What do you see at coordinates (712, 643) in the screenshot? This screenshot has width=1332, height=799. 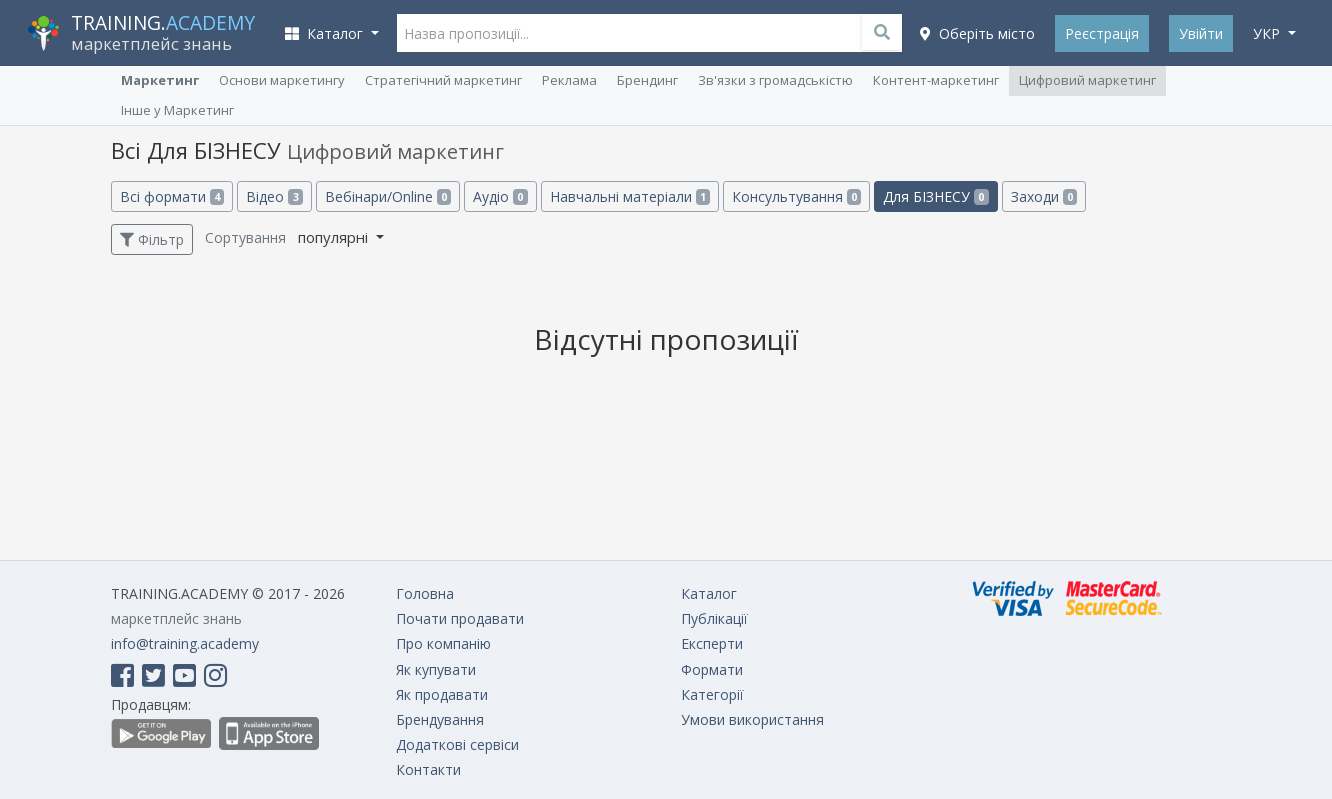 I see `Експерти` at bounding box center [712, 643].